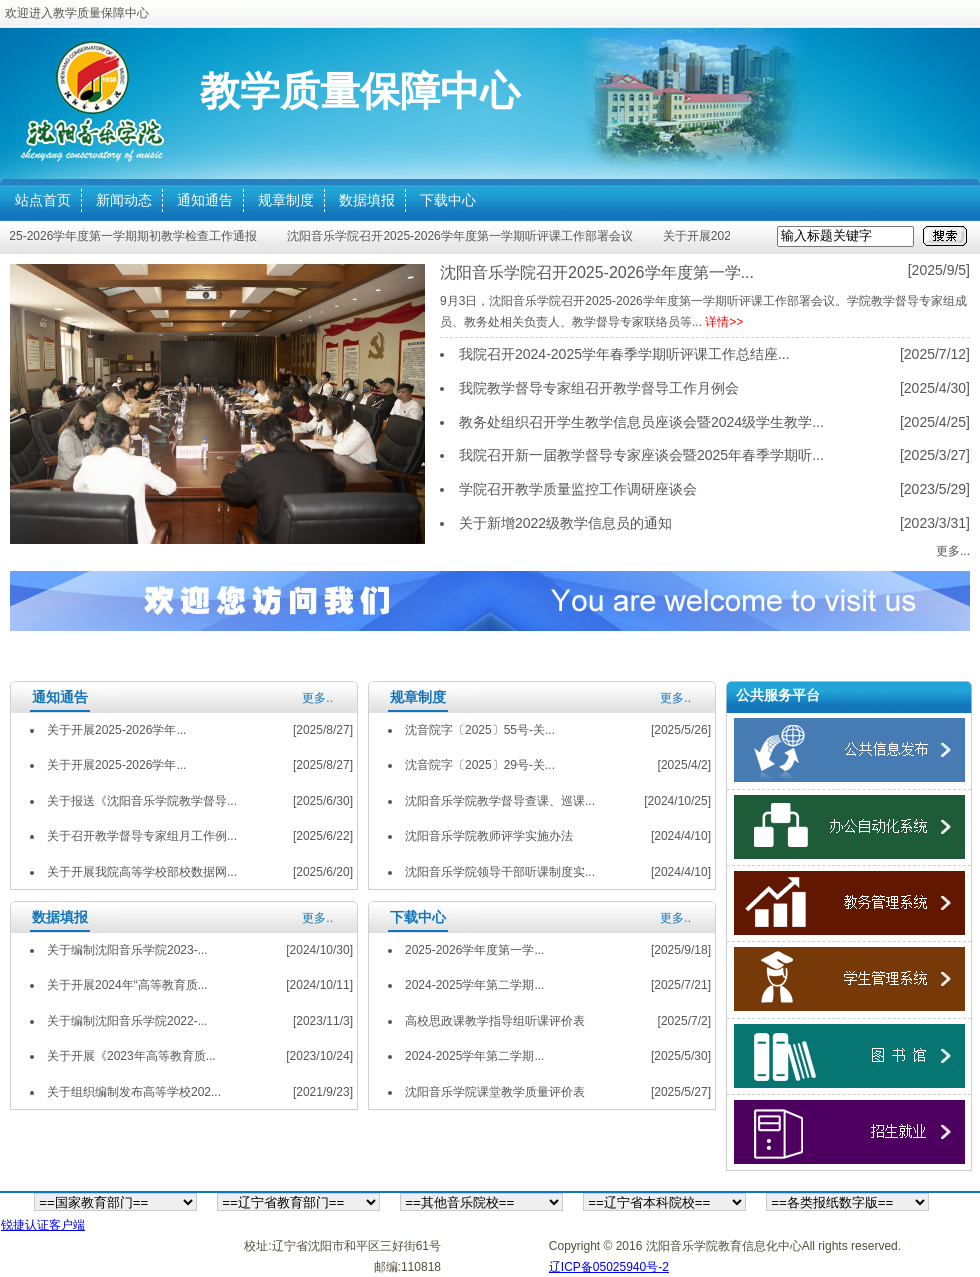 This screenshot has width=980, height=1277. I want to click on 关于组织编制发布高等学校202..., so click(134, 1092).